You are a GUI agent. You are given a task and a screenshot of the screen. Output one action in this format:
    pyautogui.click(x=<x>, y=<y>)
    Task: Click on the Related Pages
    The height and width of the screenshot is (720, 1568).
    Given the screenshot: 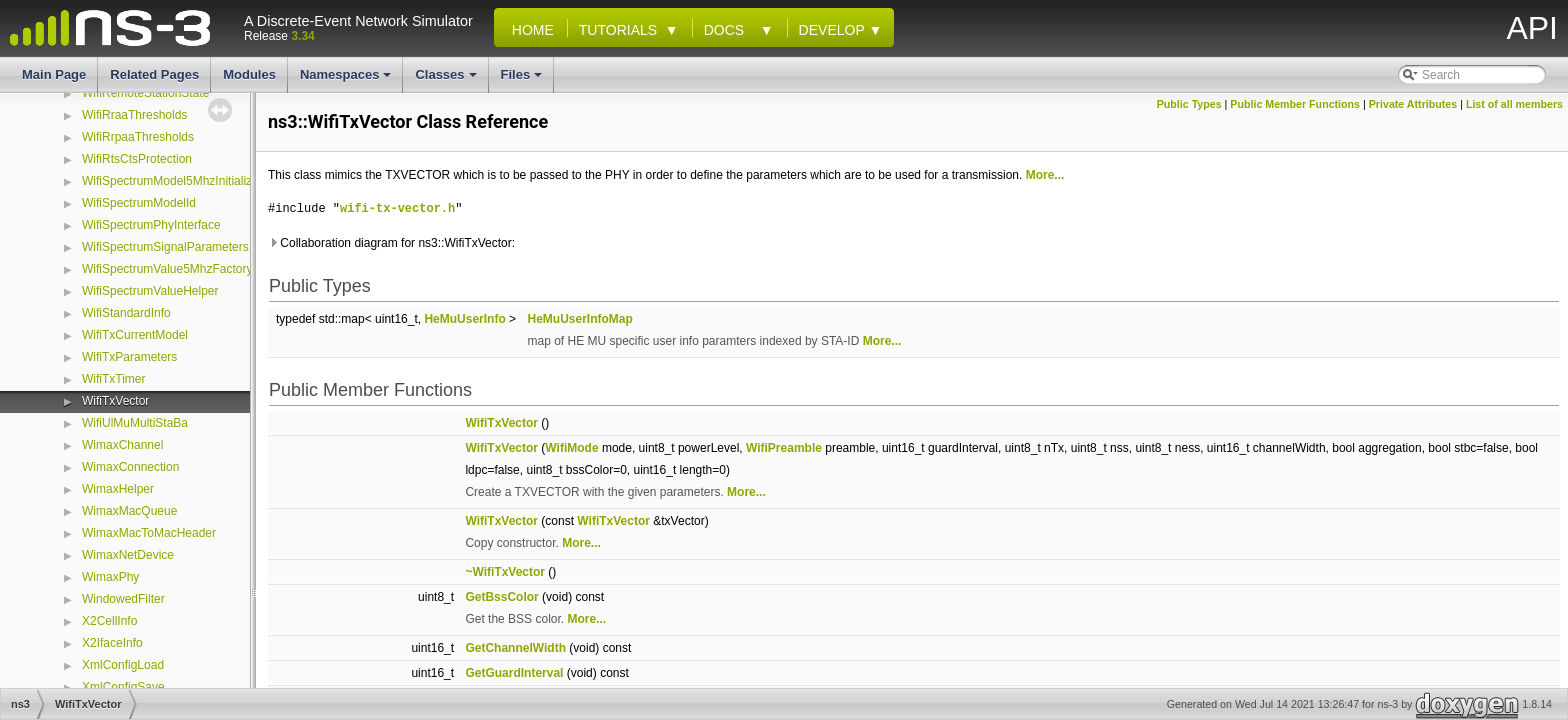 What is the action you would take?
    pyautogui.click(x=154, y=74)
    